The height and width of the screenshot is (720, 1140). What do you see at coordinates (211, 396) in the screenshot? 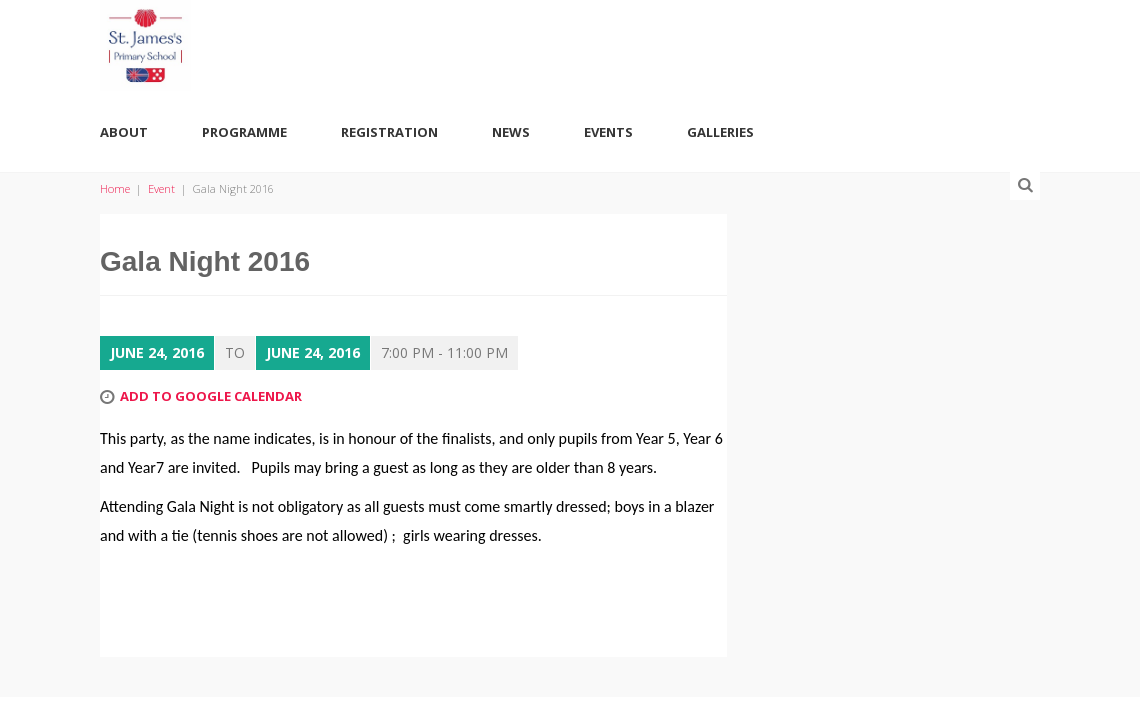
I see `Add to Google Calendar` at bounding box center [211, 396].